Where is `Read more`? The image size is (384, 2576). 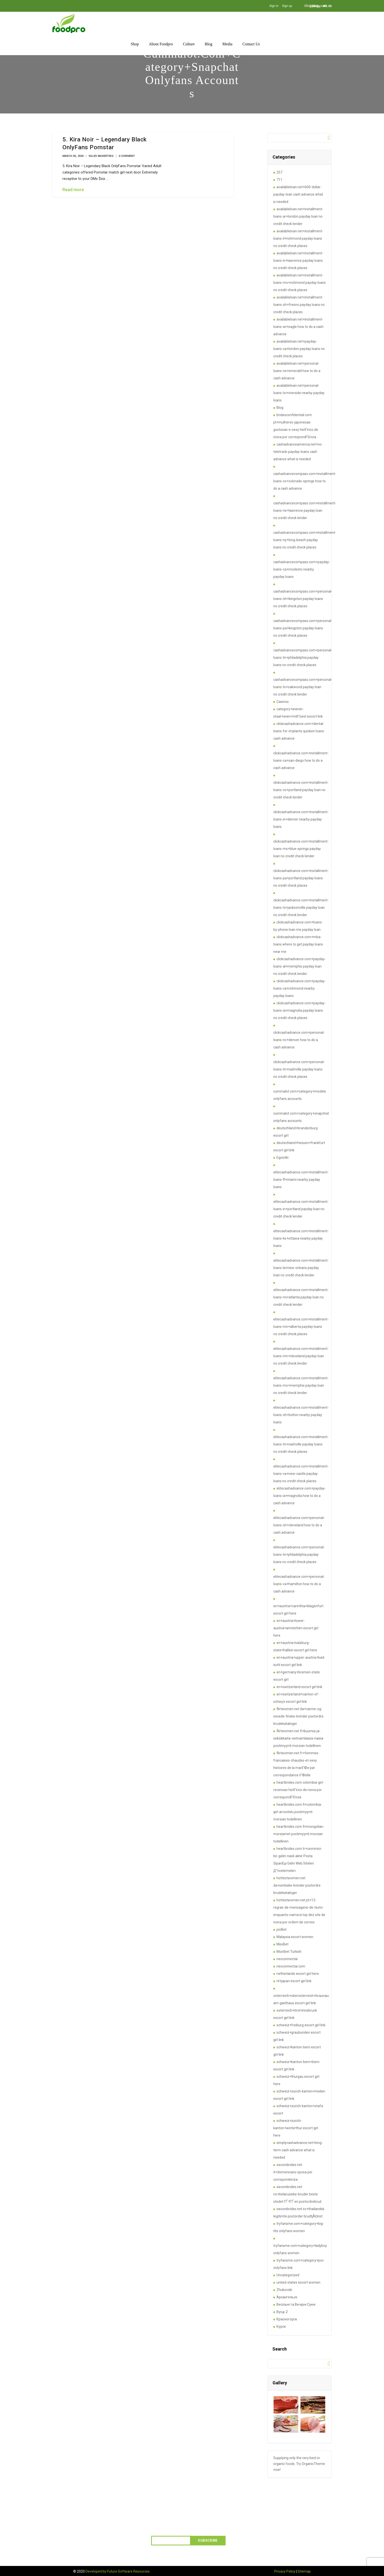
Read more is located at coordinates (73, 188).